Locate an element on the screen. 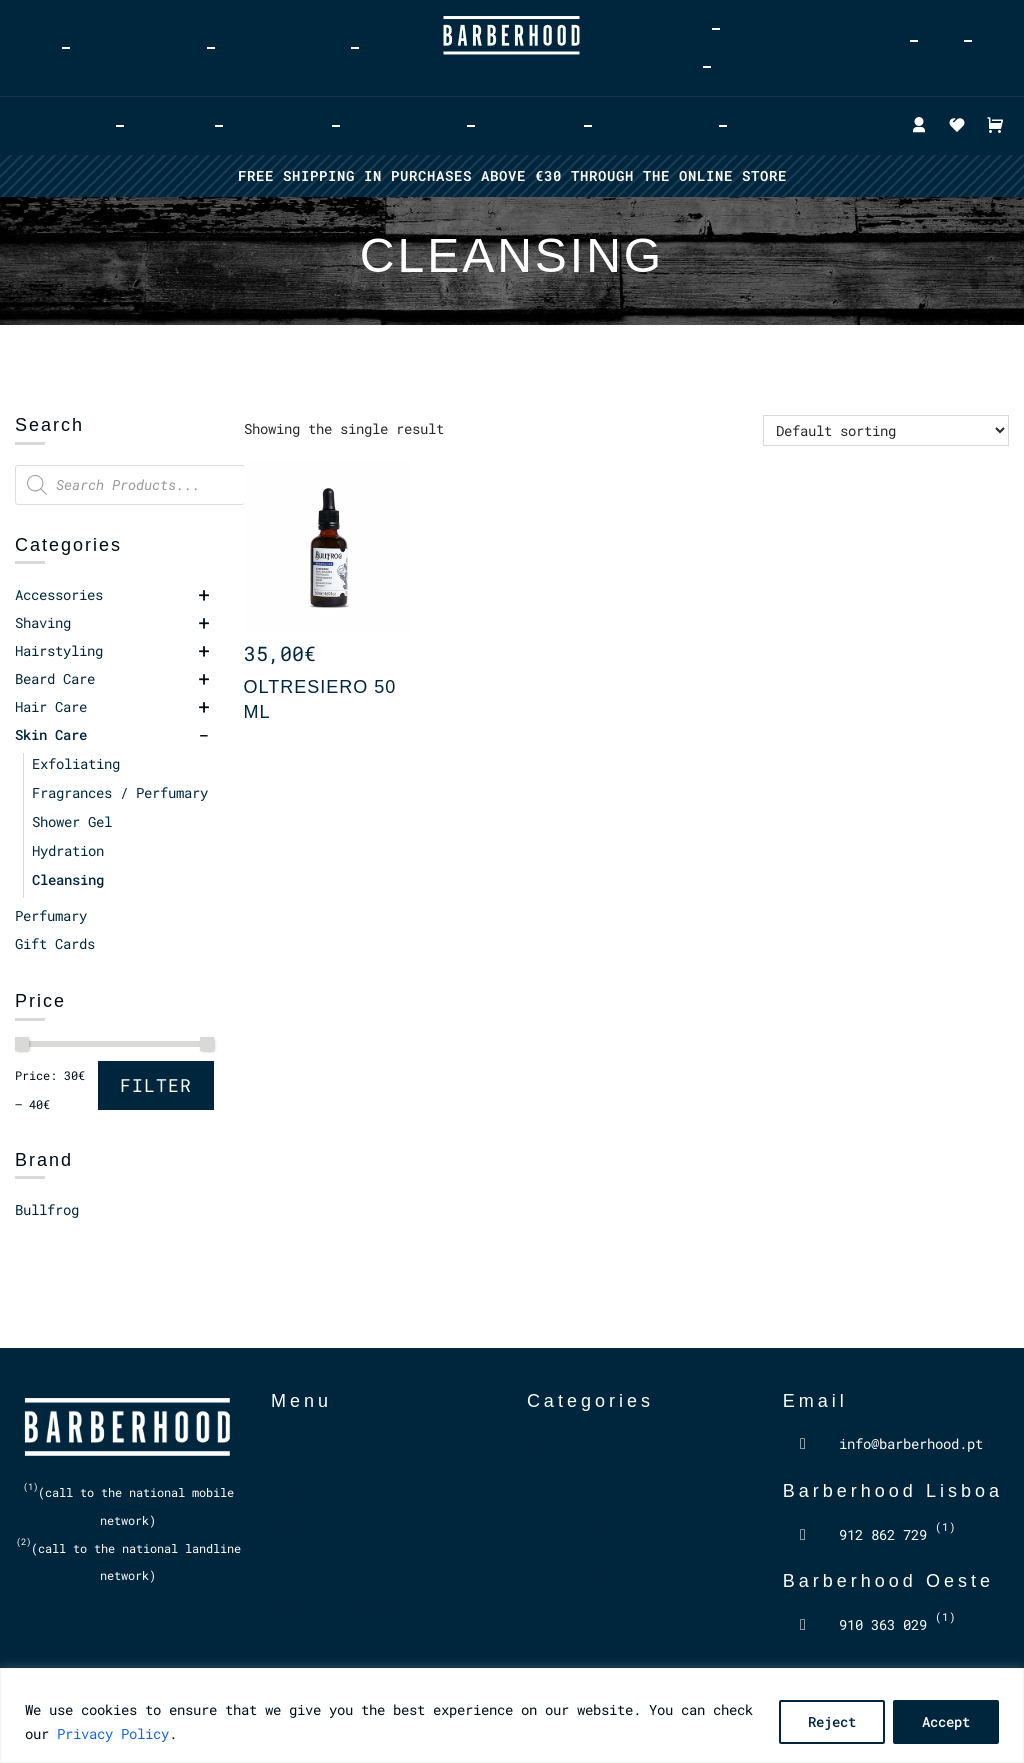 This screenshot has width=1024, height=1763. 910 363 029 is located at coordinates (897, 1624).